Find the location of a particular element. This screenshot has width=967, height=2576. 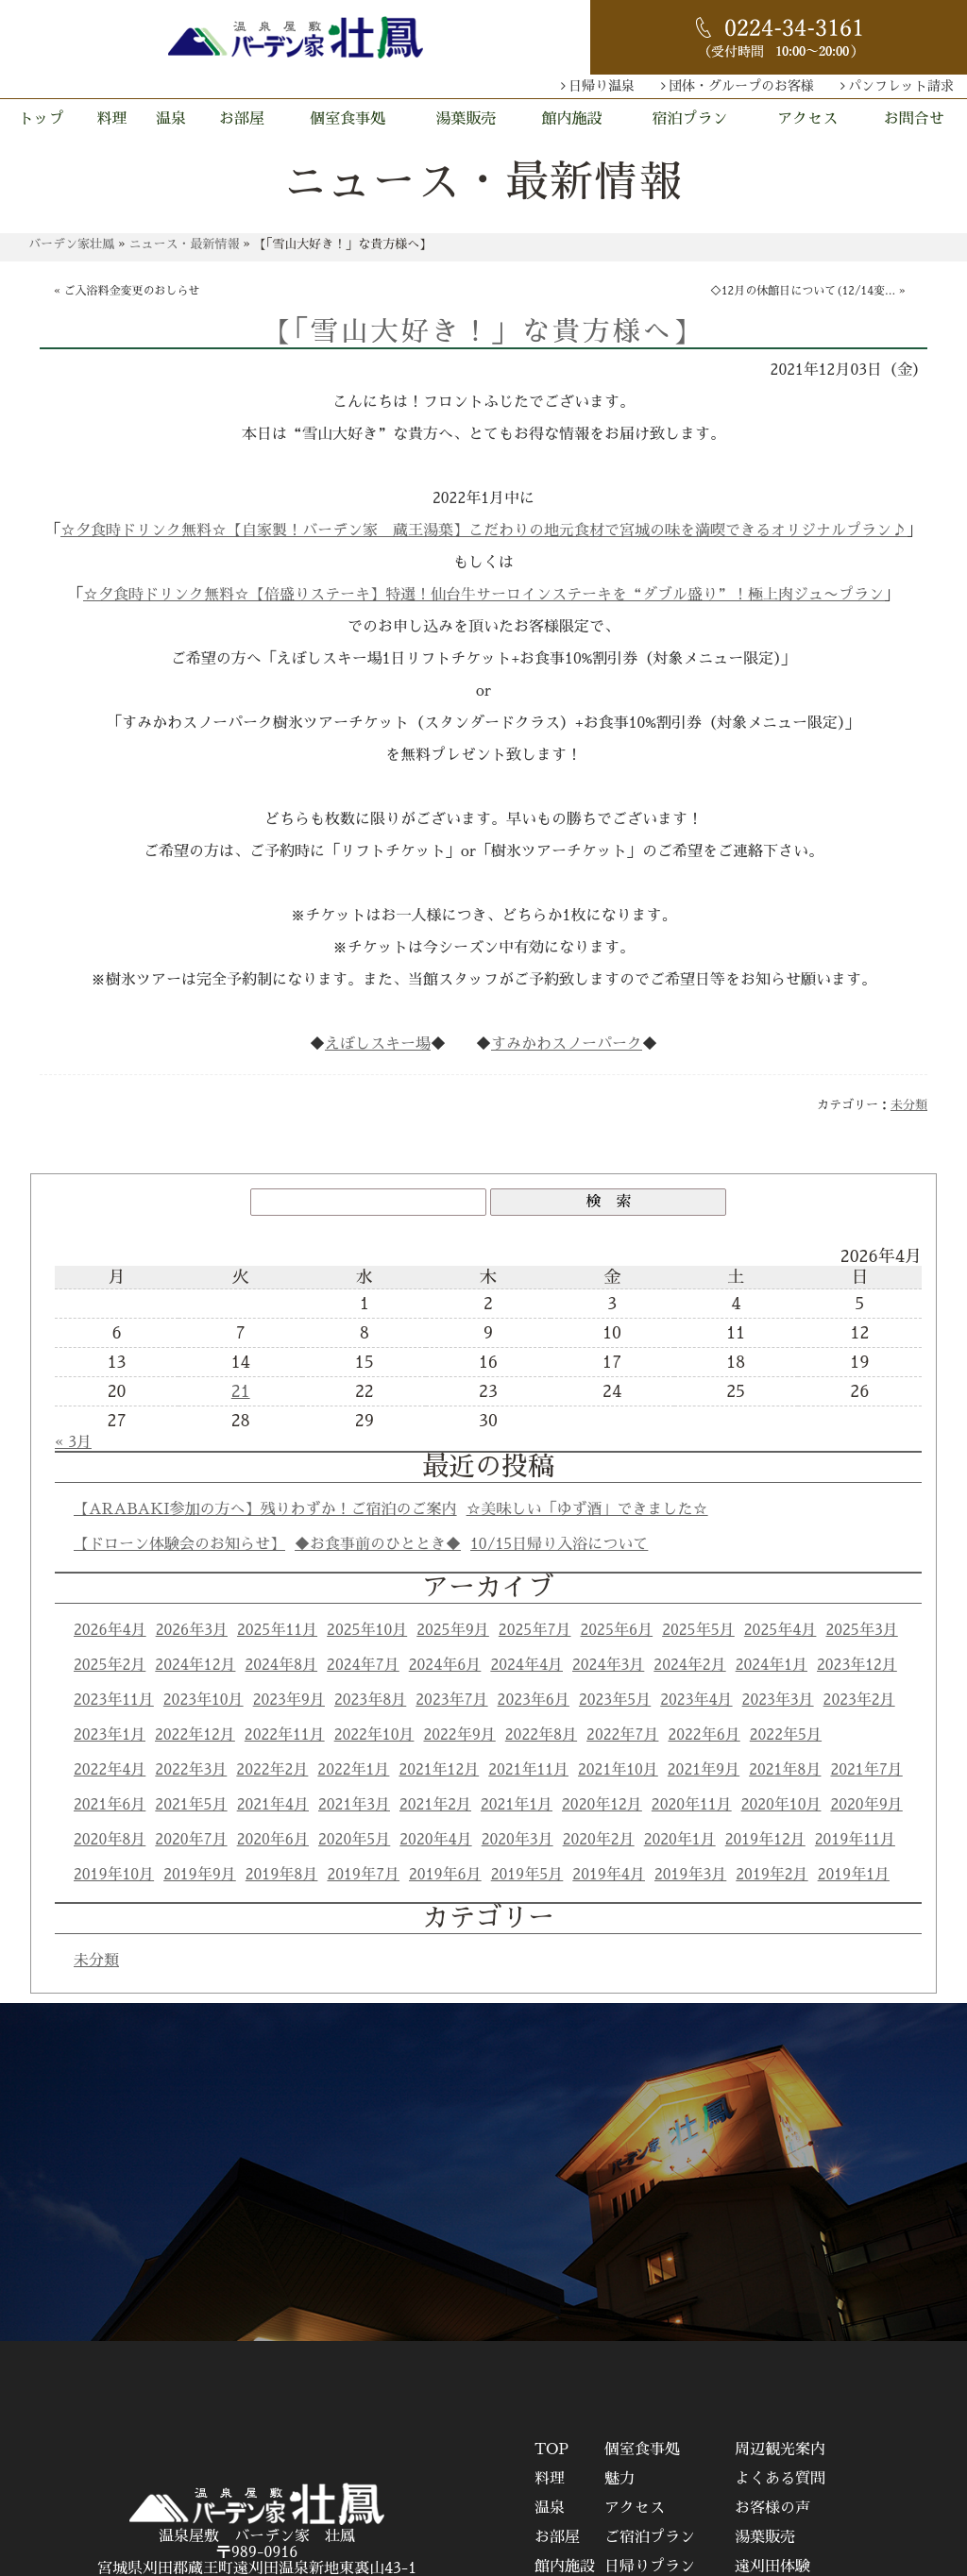

2023年8月 is located at coordinates (370, 1700).